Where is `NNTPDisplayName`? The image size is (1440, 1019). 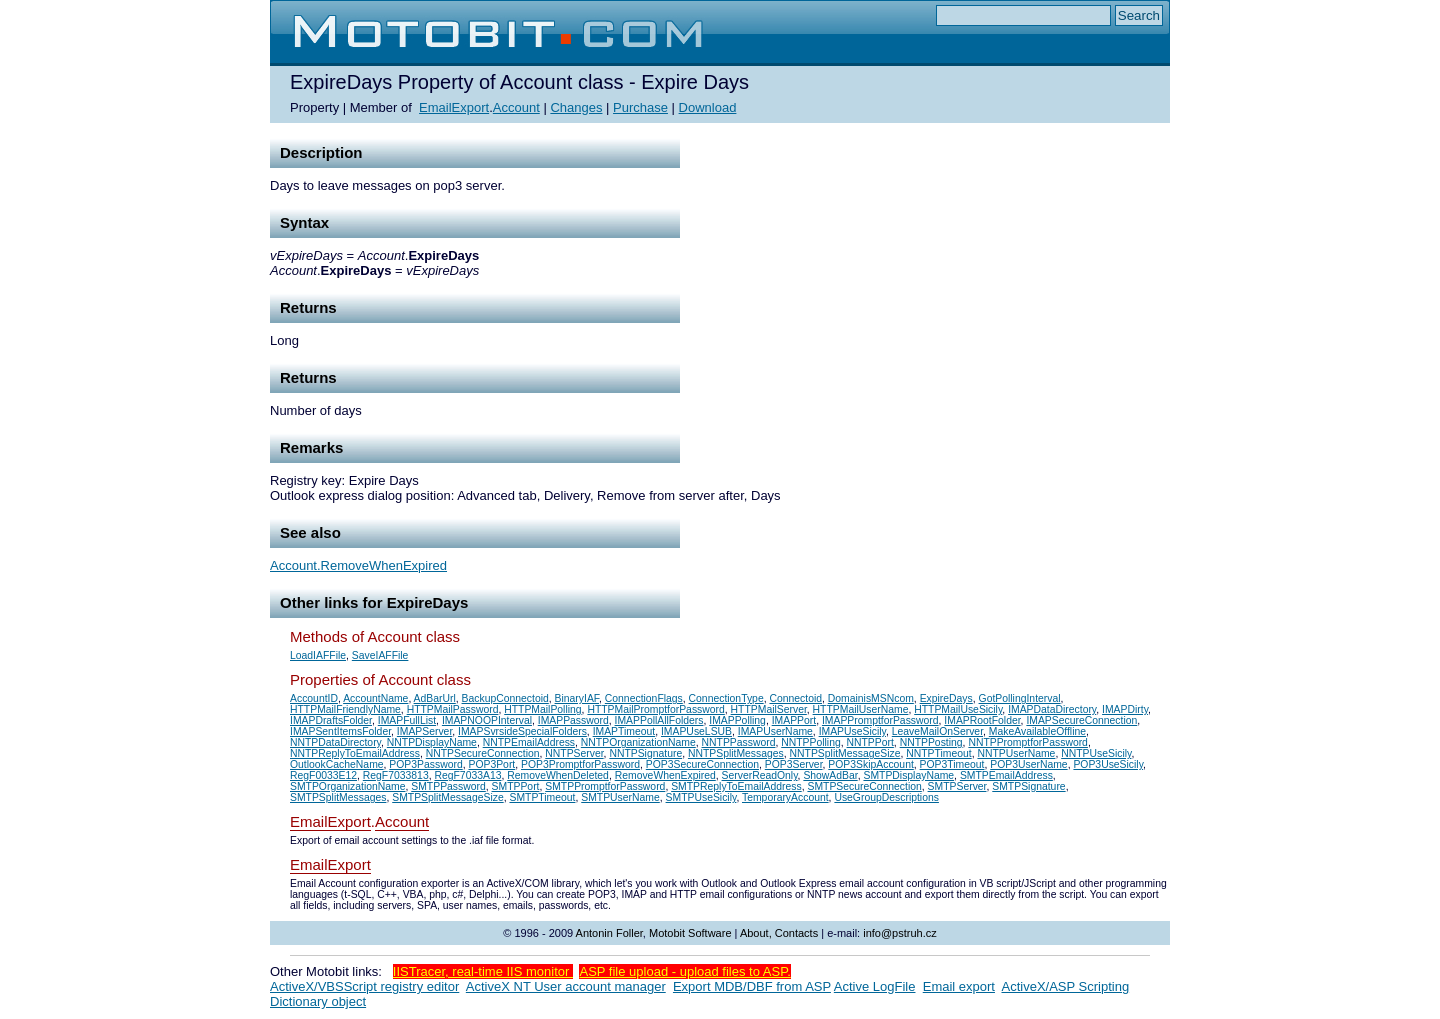
NNTPDisplayName is located at coordinates (432, 742).